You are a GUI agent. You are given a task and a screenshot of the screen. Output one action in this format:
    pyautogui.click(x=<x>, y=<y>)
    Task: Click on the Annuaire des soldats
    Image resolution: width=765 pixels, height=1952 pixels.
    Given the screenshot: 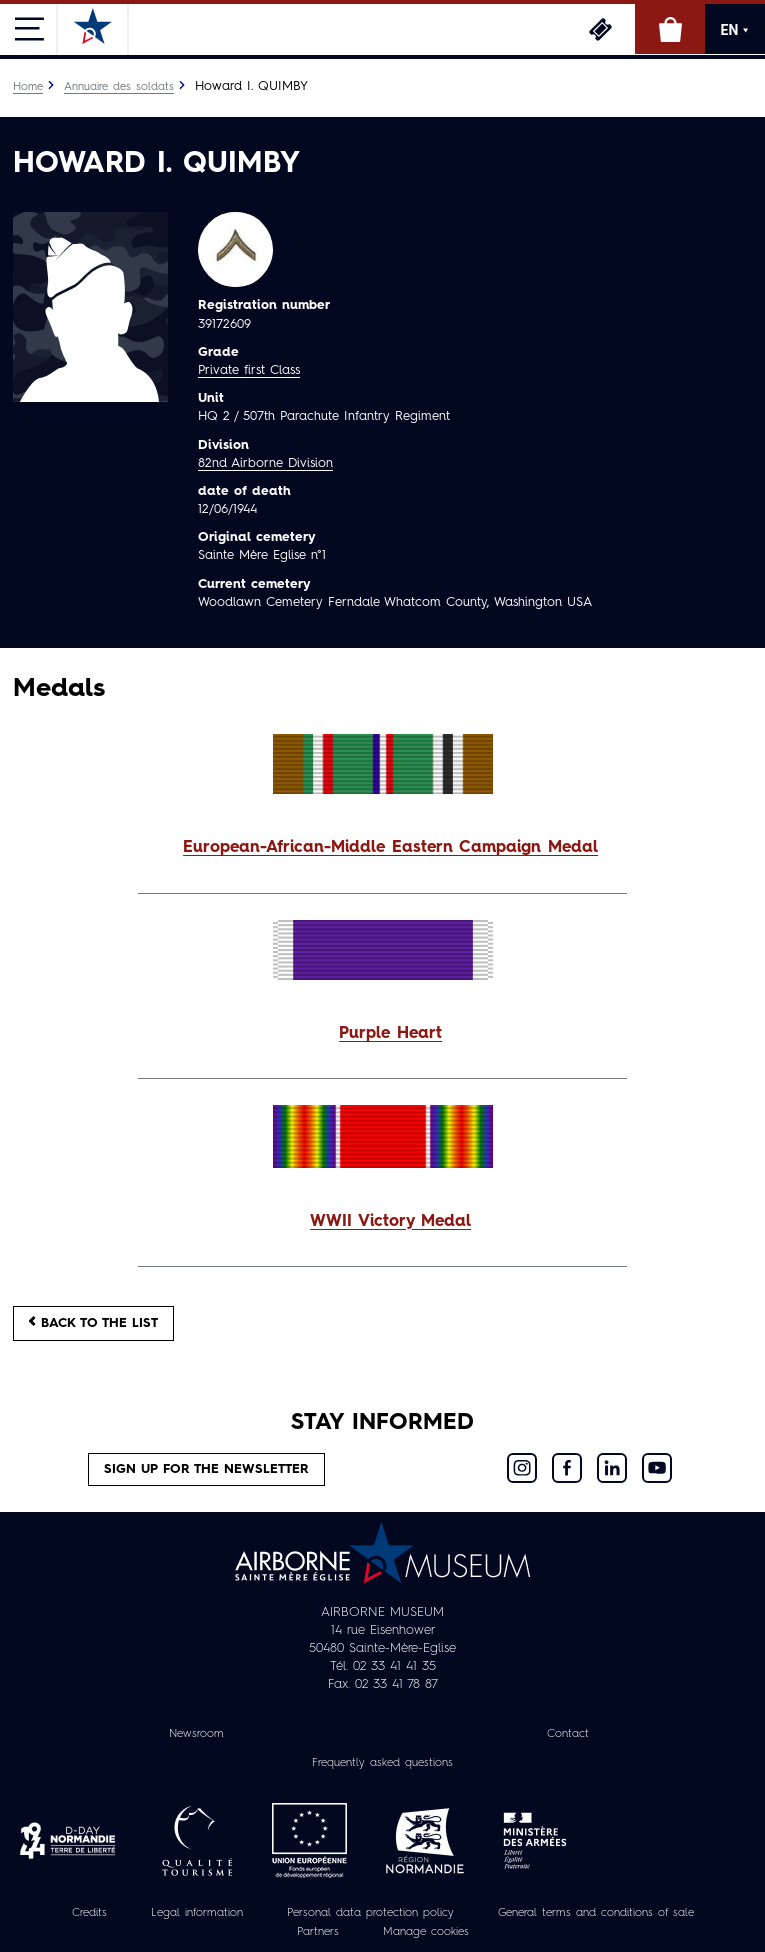 What is the action you would take?
    pyautogui.click(x=119, y=87)
    